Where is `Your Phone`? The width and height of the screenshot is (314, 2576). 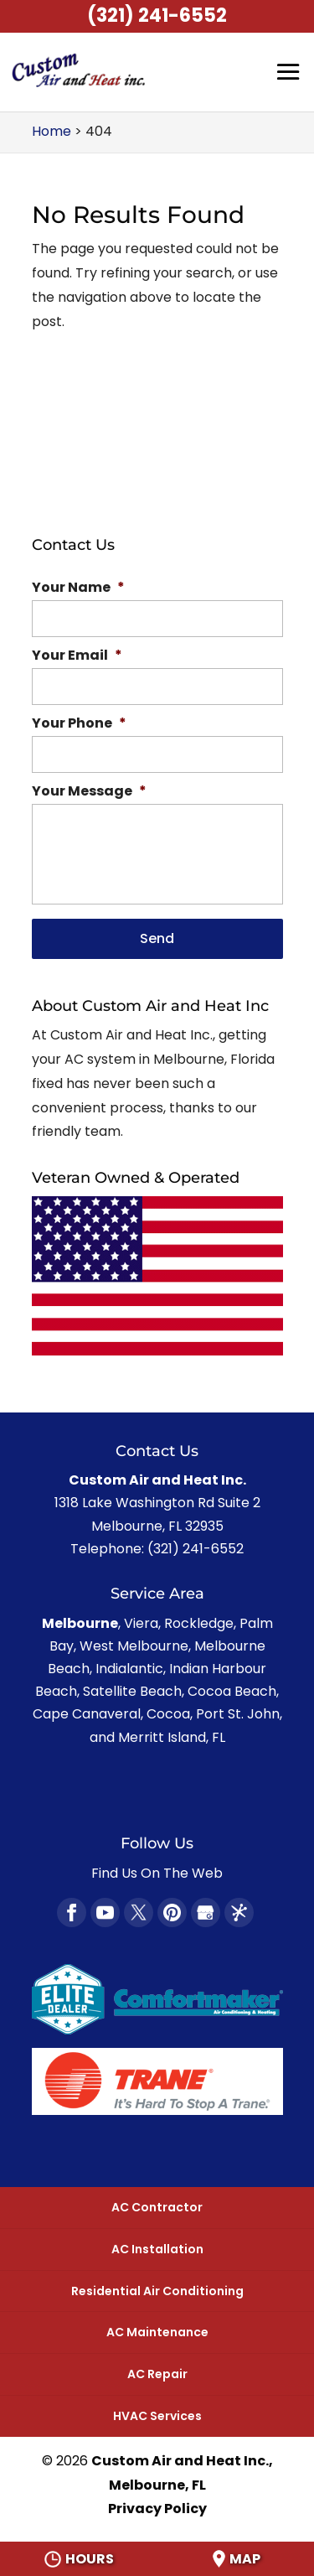
Your Phone is located at coordinates (79, 724).